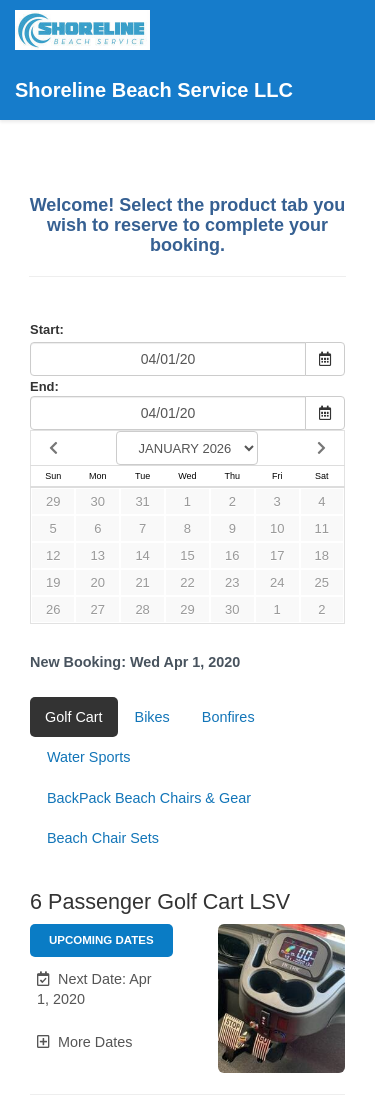 This screenshot has height=1116, width=375. I want to click on 28, so click(142, 609).